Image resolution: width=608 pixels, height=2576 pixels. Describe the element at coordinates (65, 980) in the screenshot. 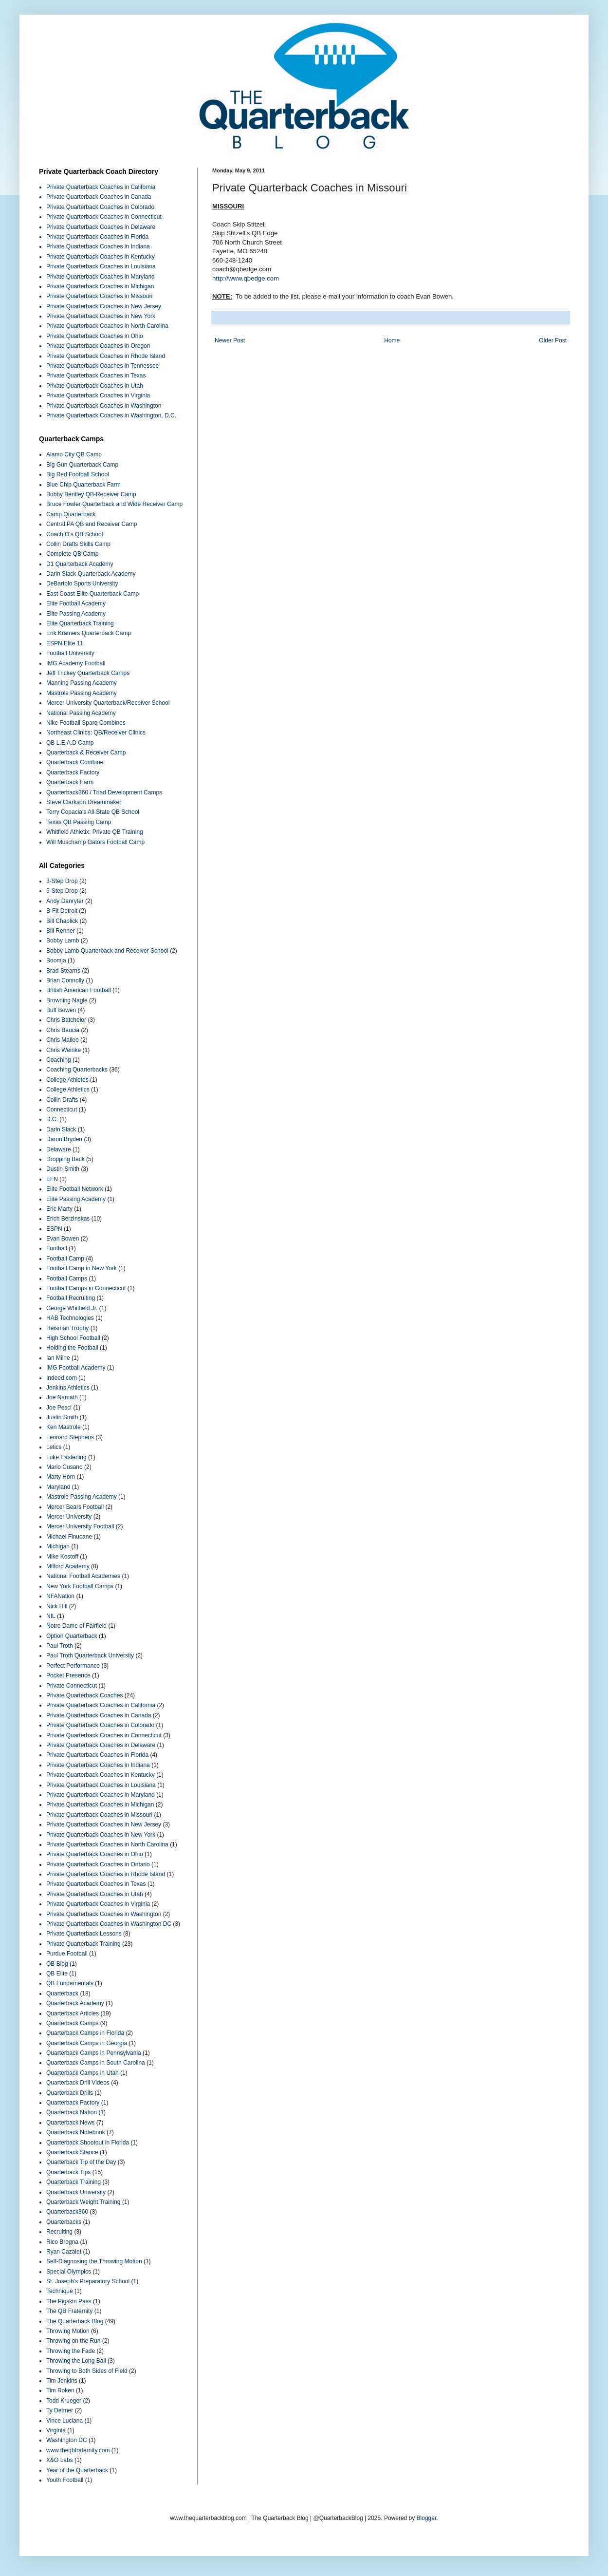

I see `Brian Connolly` at that location.